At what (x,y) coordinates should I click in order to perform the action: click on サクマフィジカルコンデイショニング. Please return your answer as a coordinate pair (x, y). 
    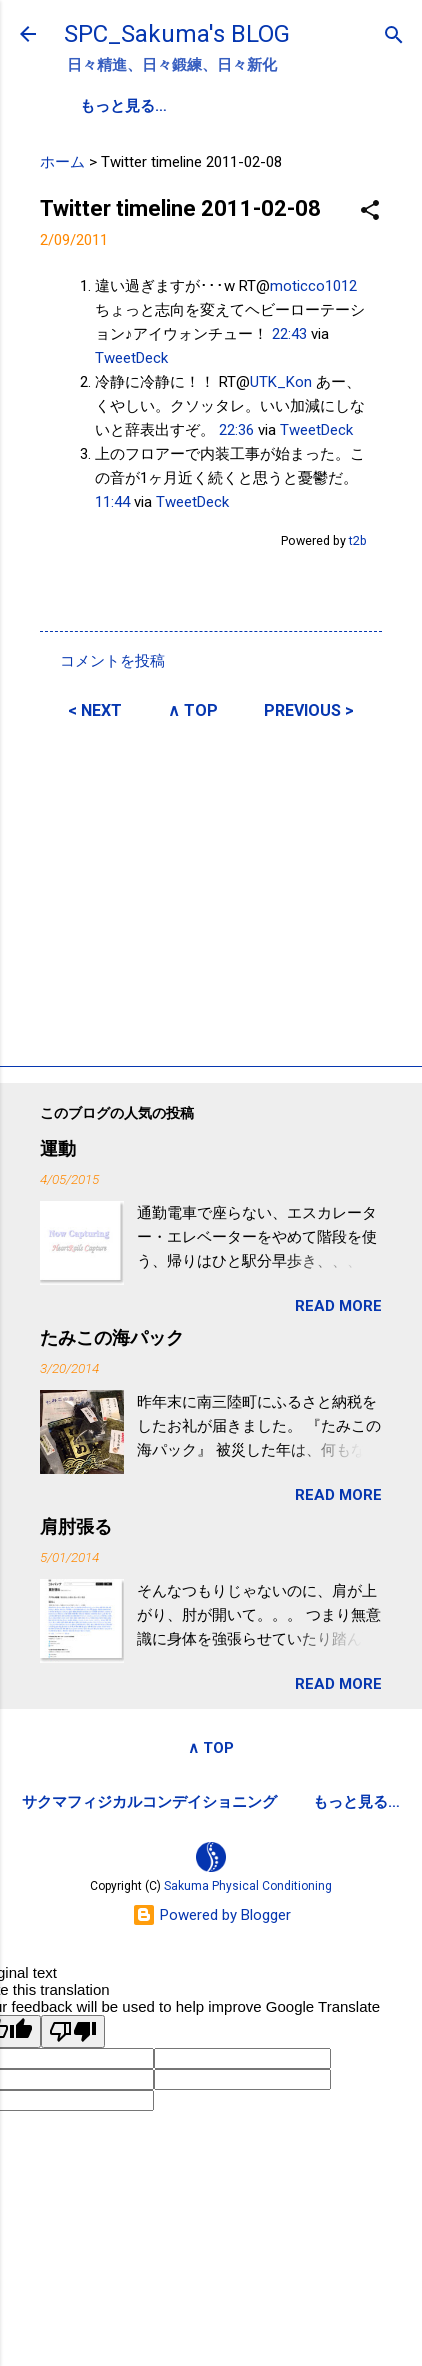
    Looking at the image, I should click on (149, 1801).